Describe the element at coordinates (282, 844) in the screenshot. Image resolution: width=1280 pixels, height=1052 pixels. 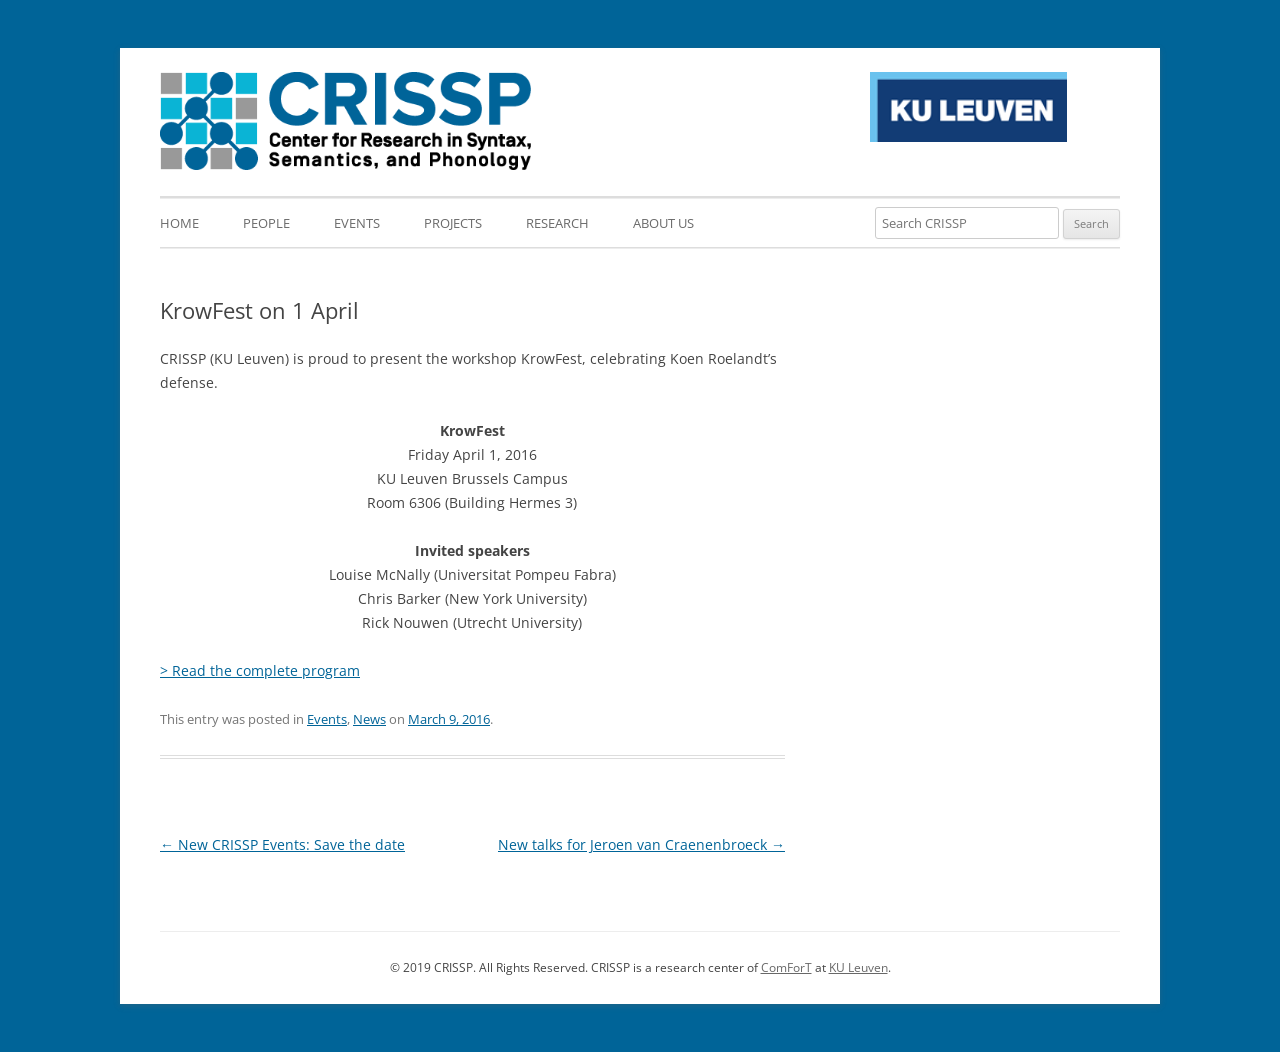
I see `New CRISSP Events: Save the date` at that location.